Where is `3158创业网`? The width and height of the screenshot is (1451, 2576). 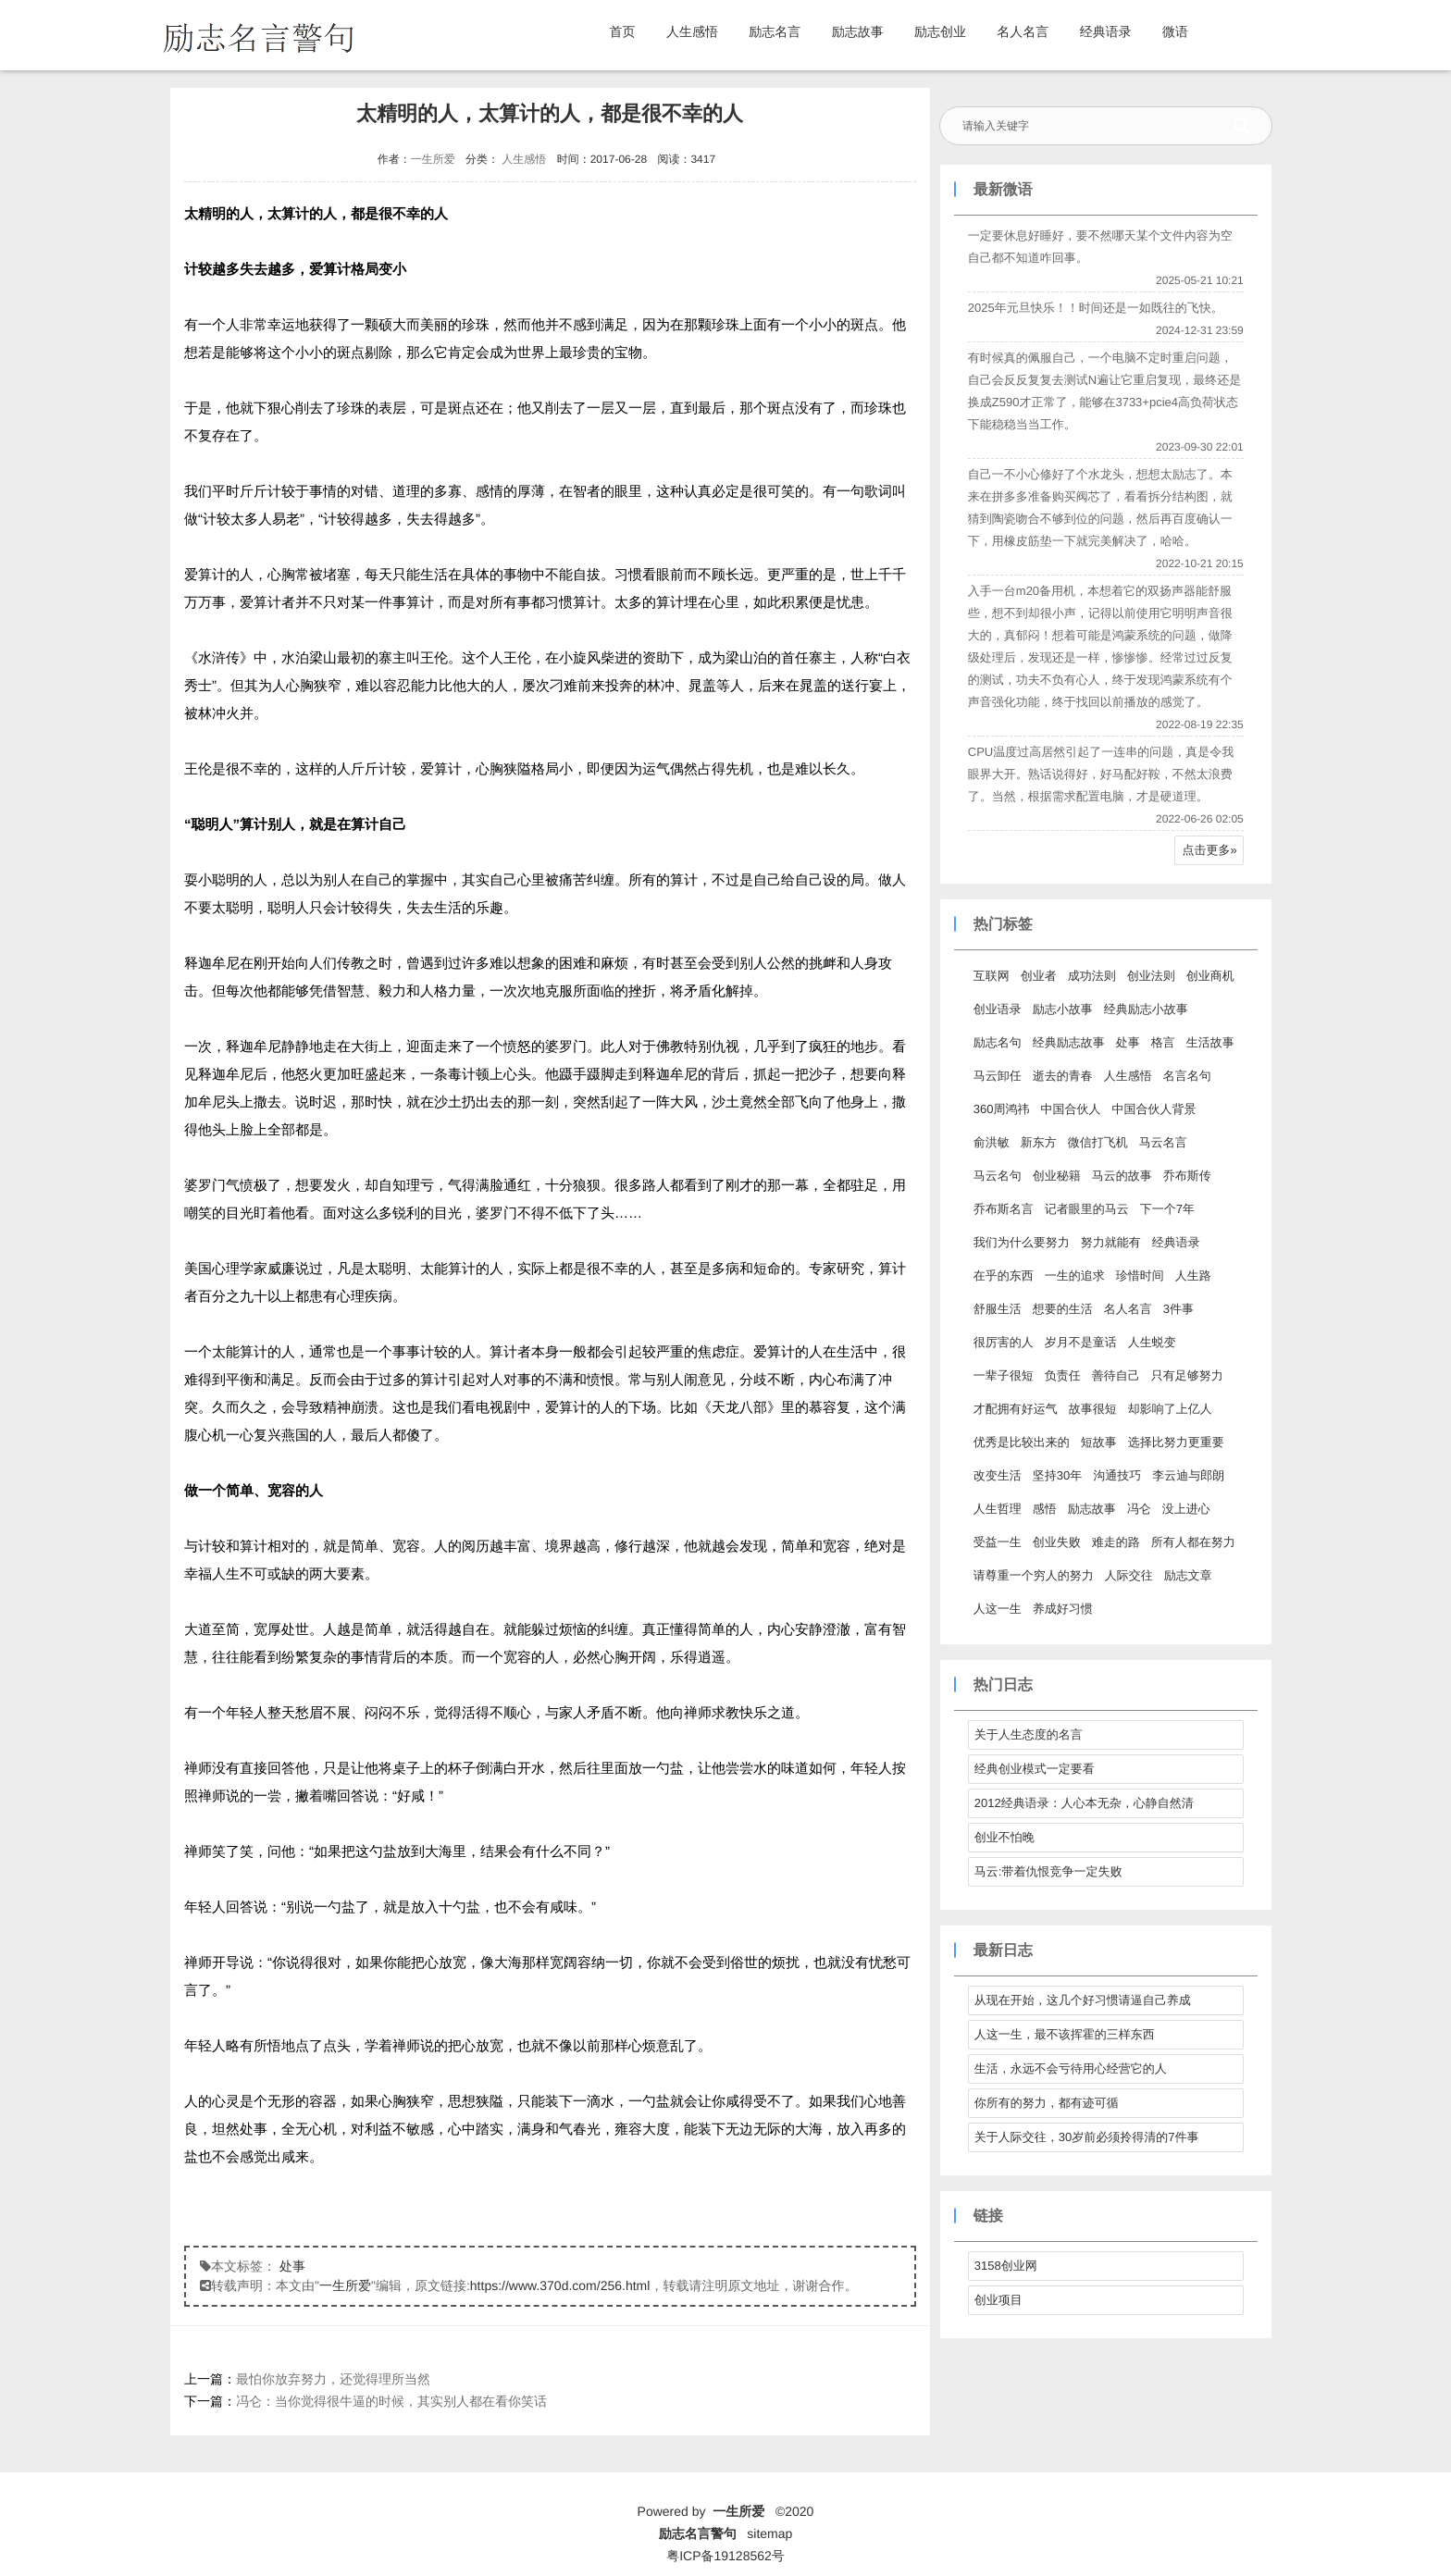
3158创业网 is located at coordinates (1005, 2266).